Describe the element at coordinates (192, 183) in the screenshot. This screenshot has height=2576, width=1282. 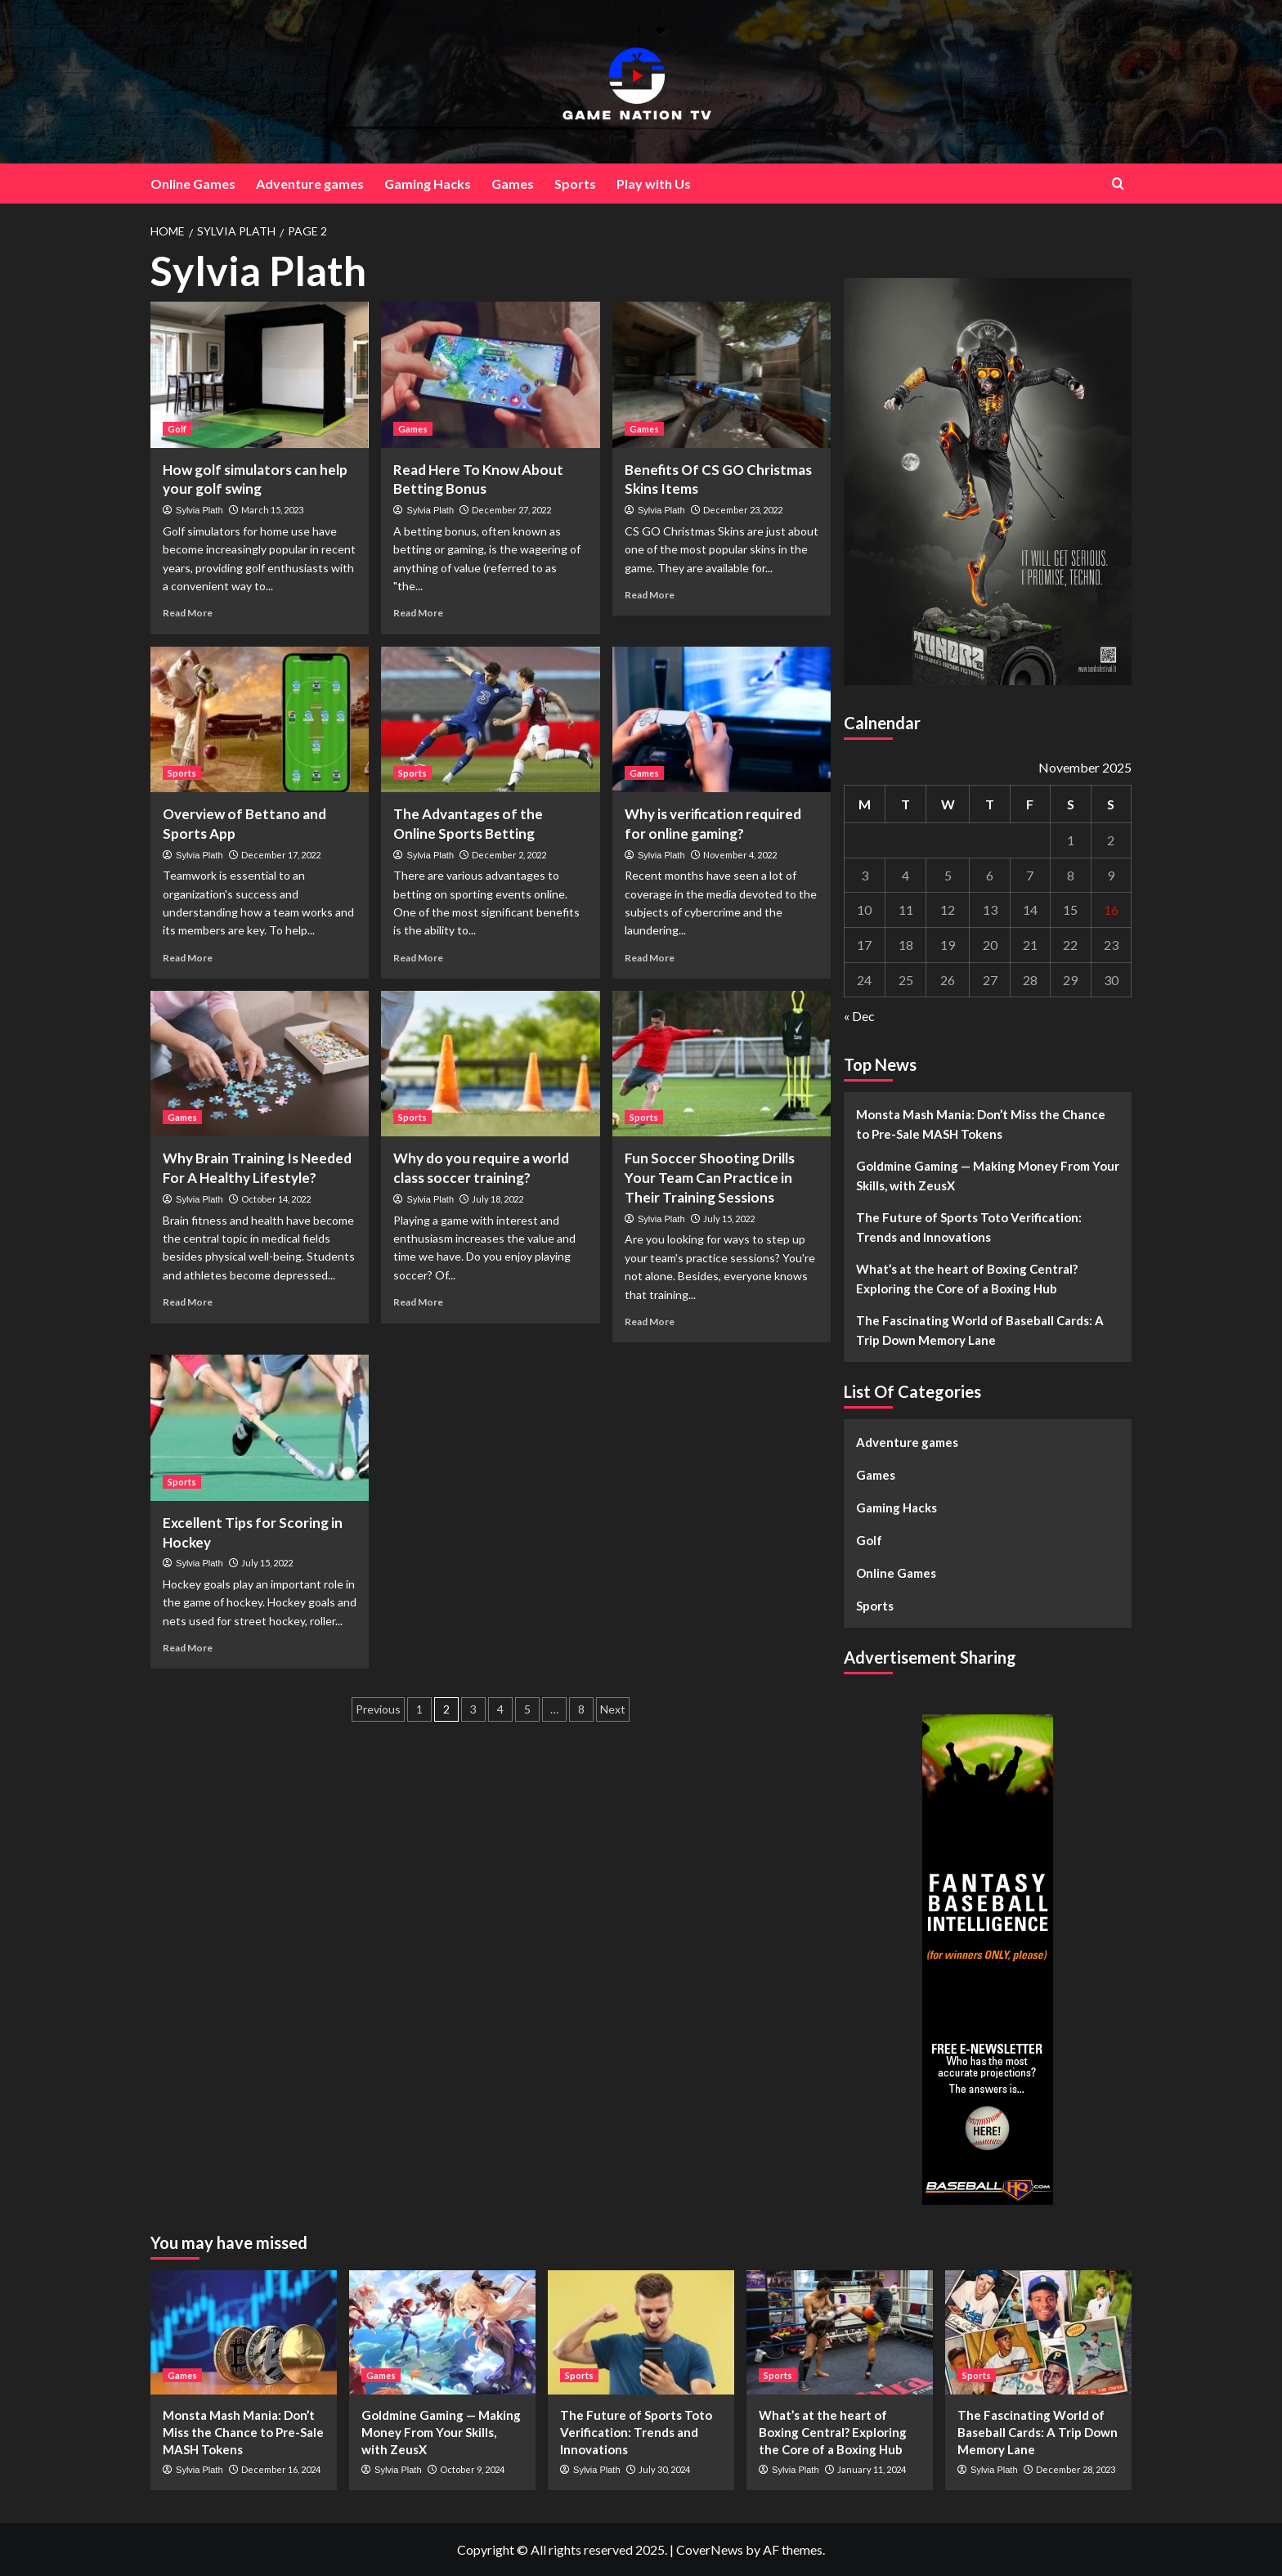
I see `Online Games` at that location.